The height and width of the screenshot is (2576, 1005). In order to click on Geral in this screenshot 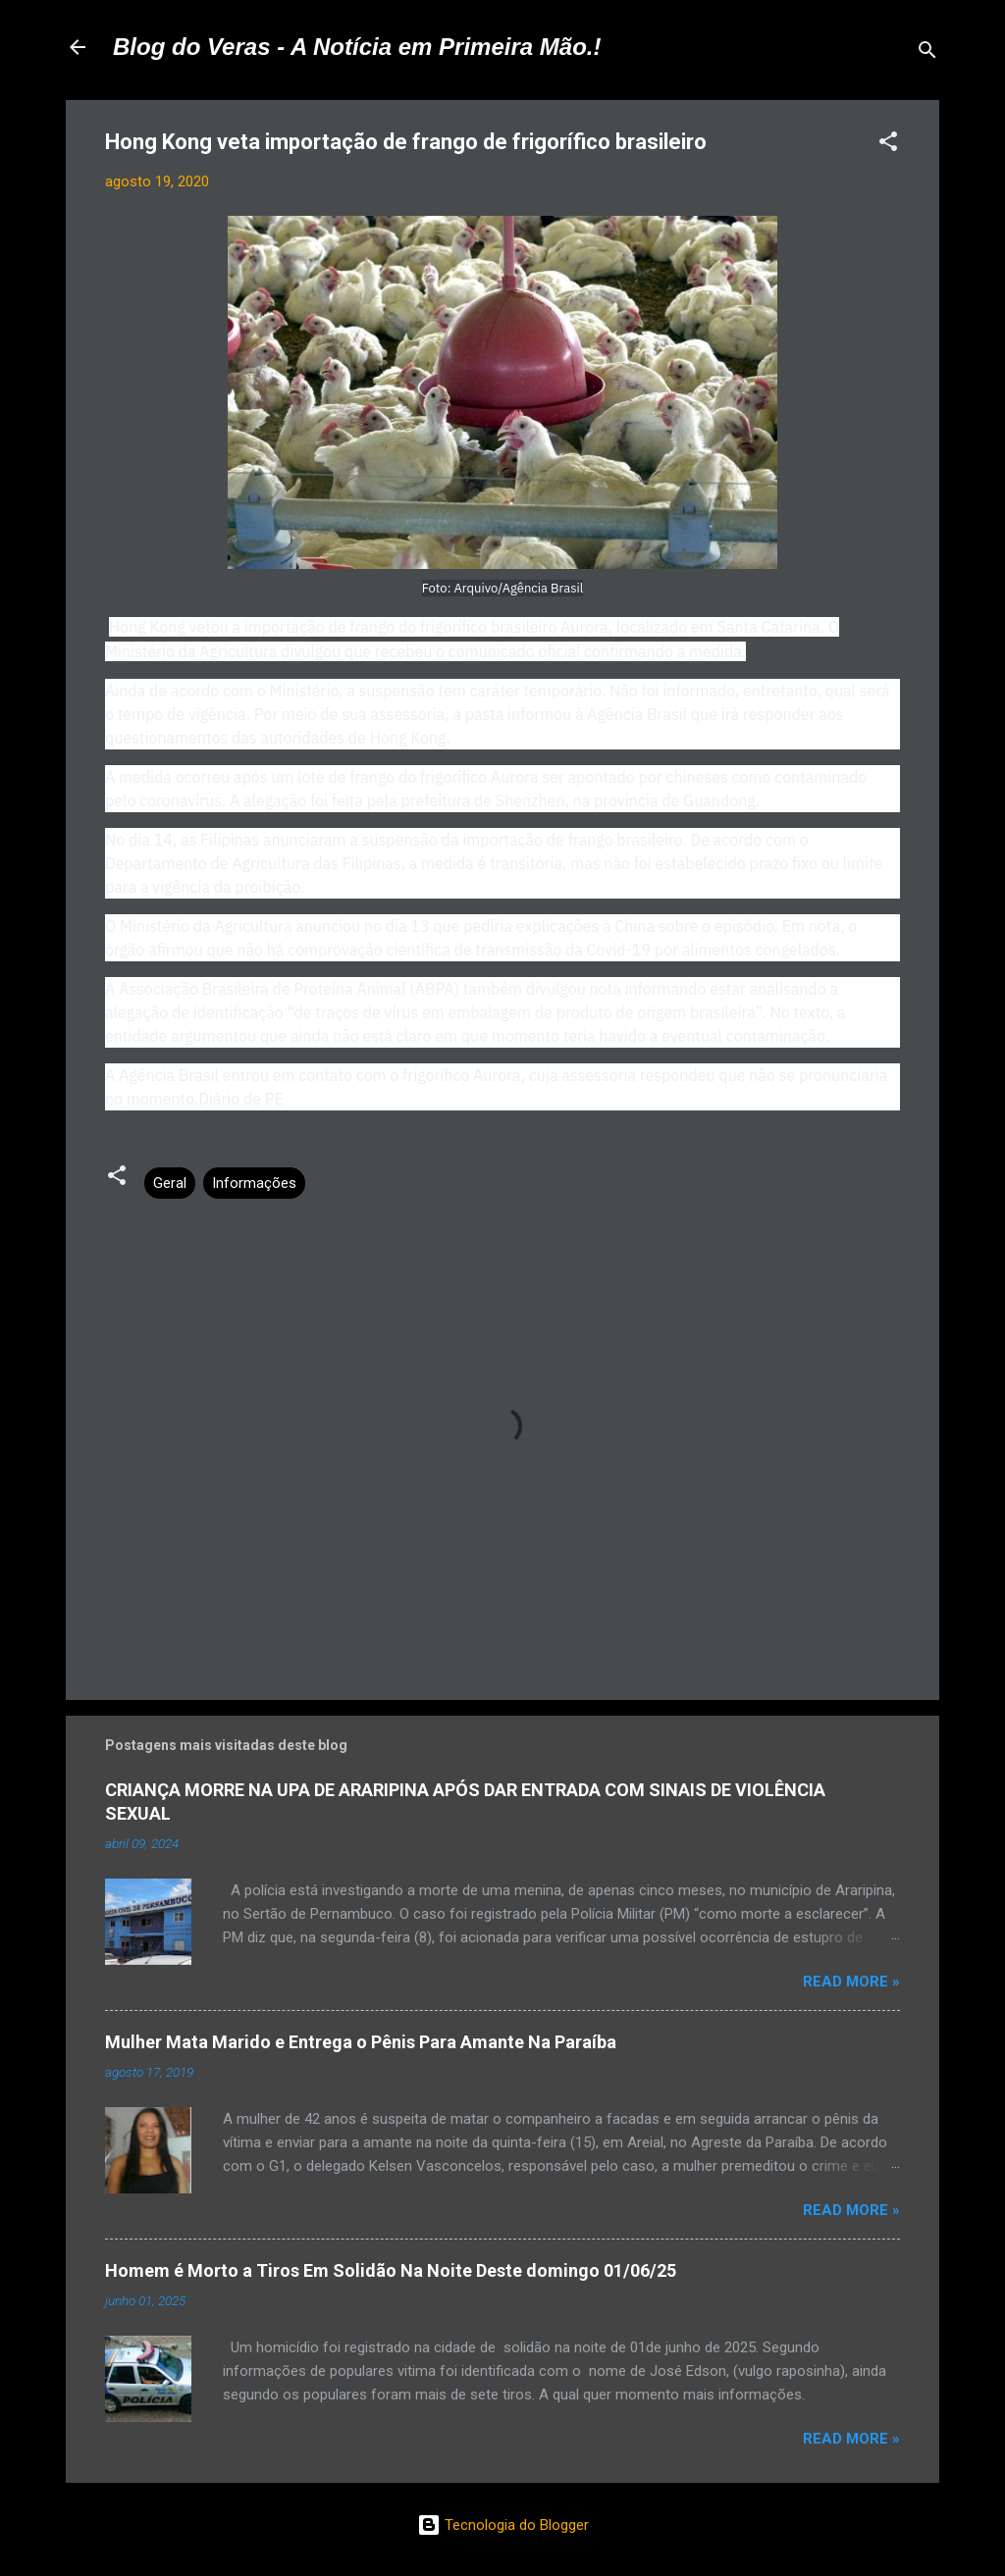, I will do `click(169, 1183)`.